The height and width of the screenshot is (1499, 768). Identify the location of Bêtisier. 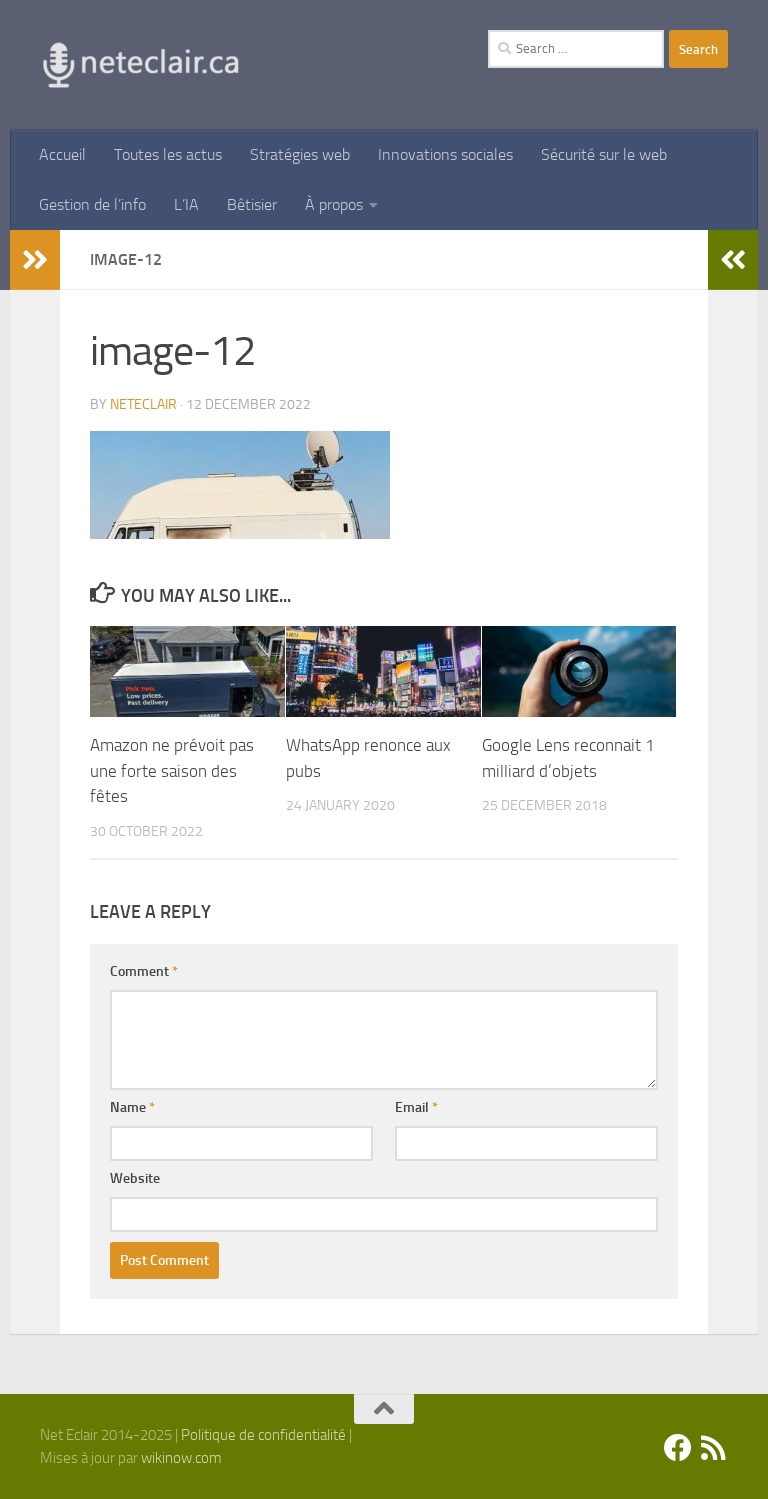
(252, 204).